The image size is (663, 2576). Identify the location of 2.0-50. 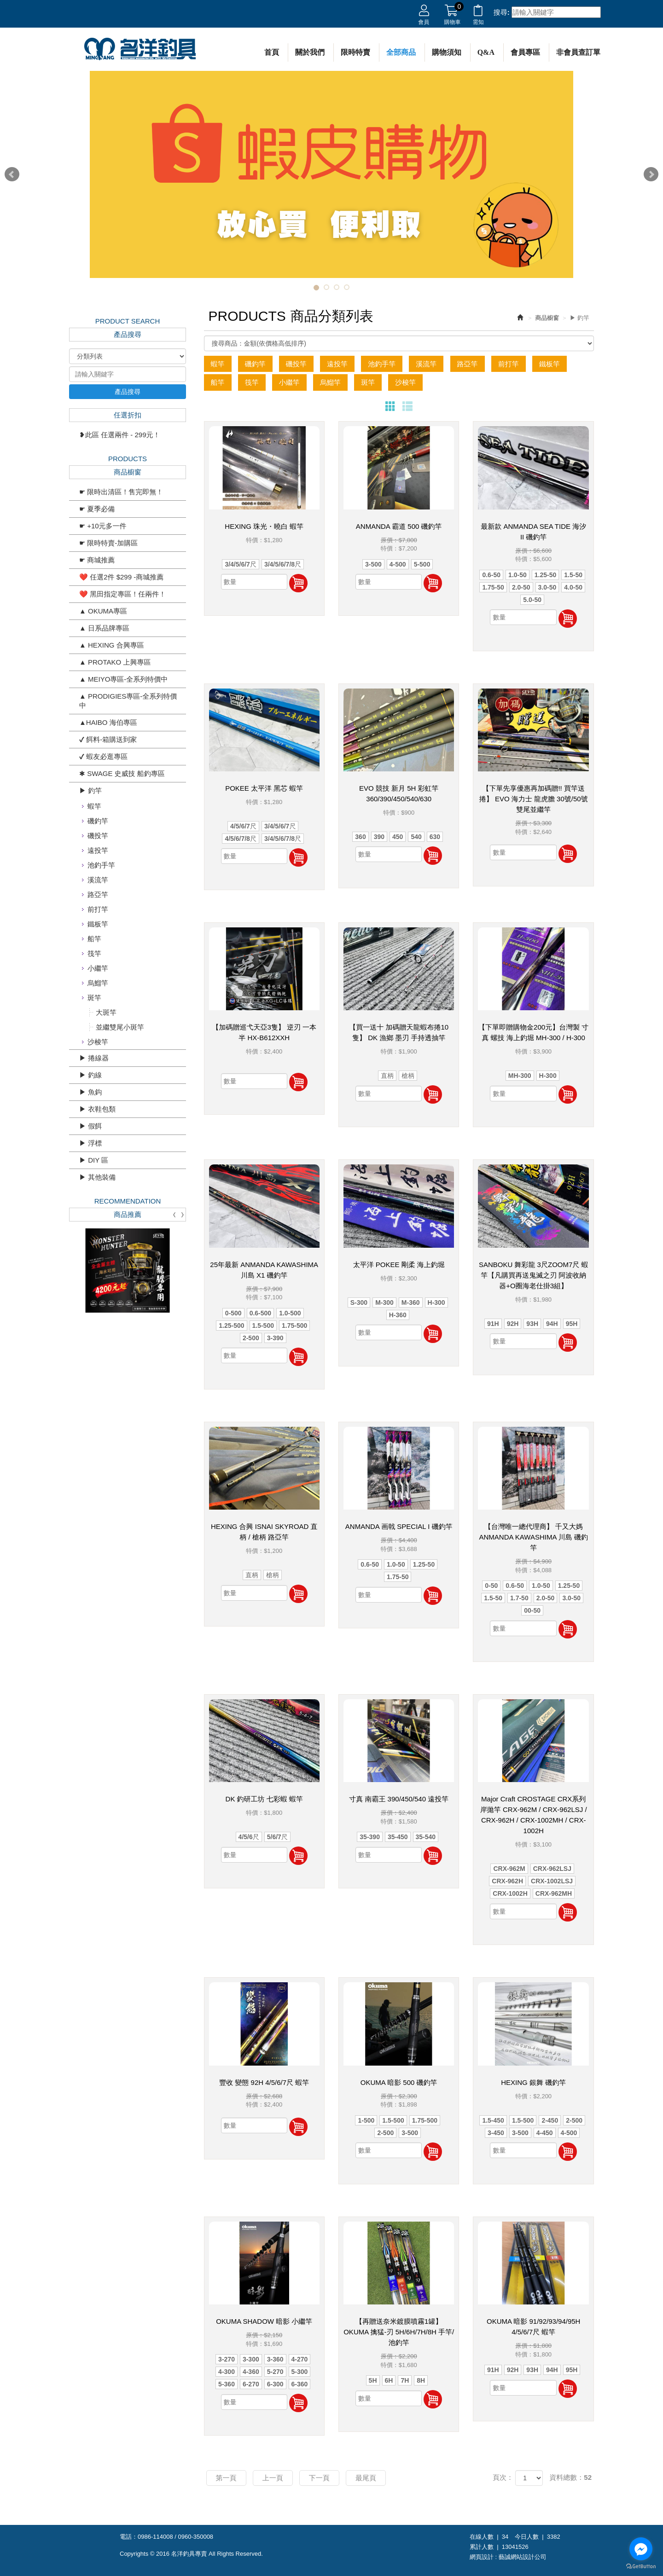
(521, 587).